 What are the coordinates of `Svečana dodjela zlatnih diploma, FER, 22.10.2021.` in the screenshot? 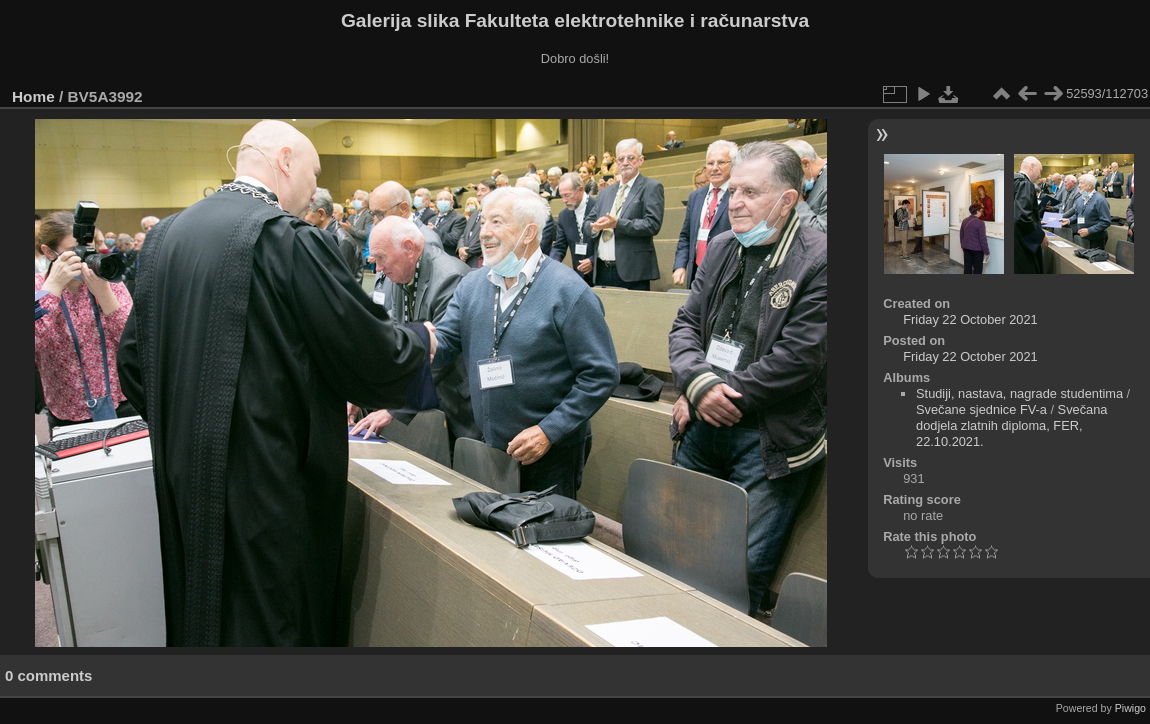 It's located at (1011, 425).